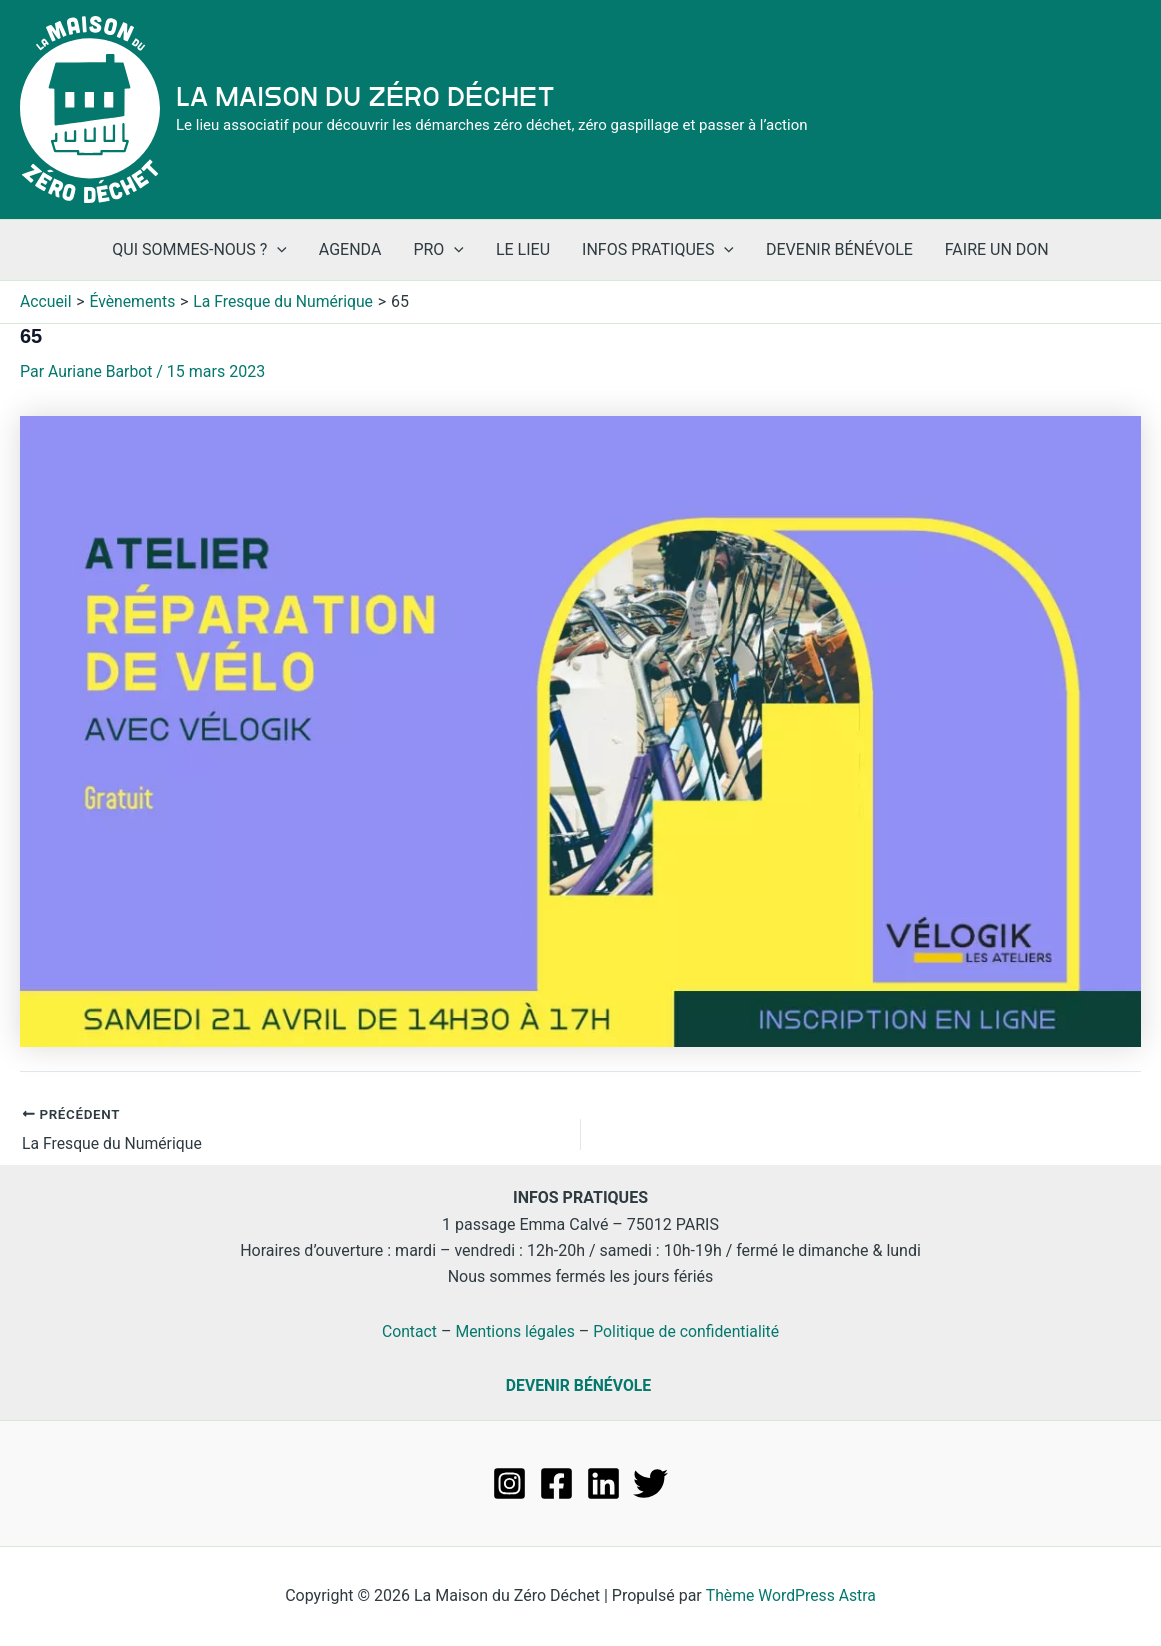  Describe the element at coordinates (365, 97) in the screenshot. I see `La Maison du Zéro Déchet` at that location.